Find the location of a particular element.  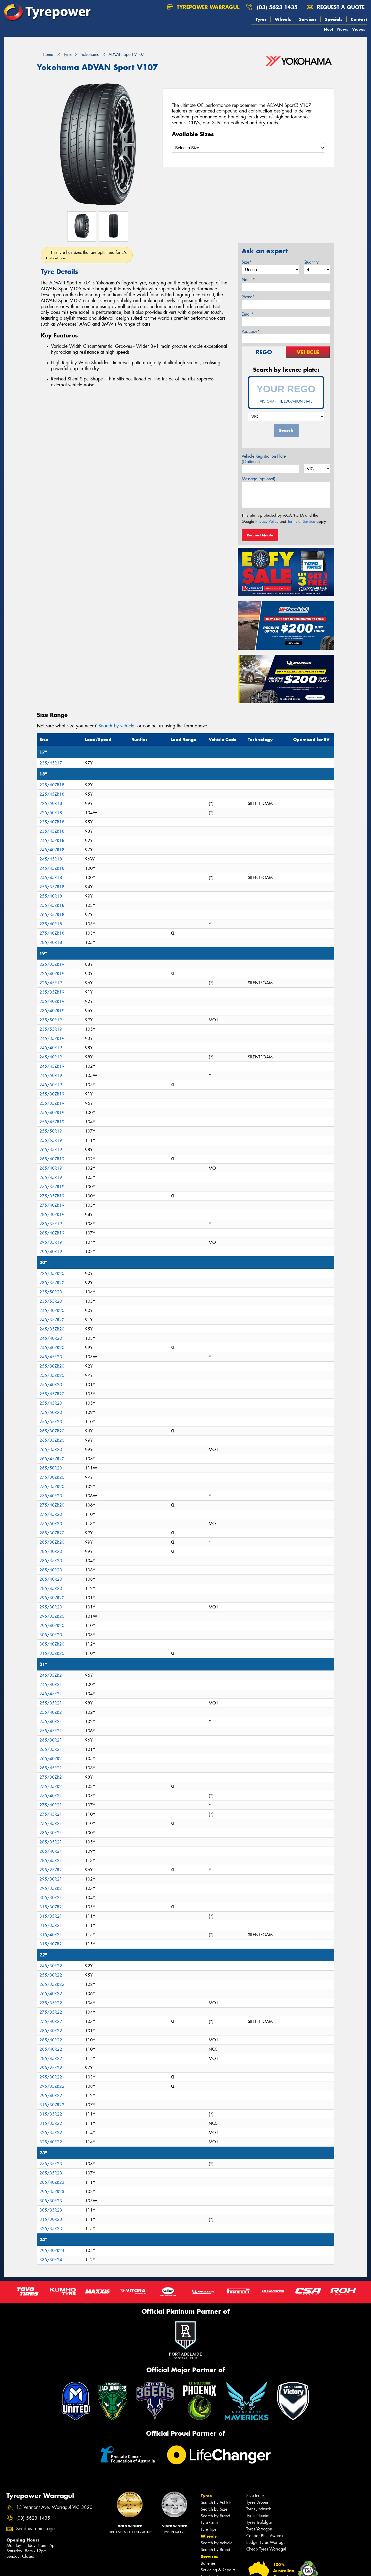

255/30R22 is located at coordinates (50, 1975).